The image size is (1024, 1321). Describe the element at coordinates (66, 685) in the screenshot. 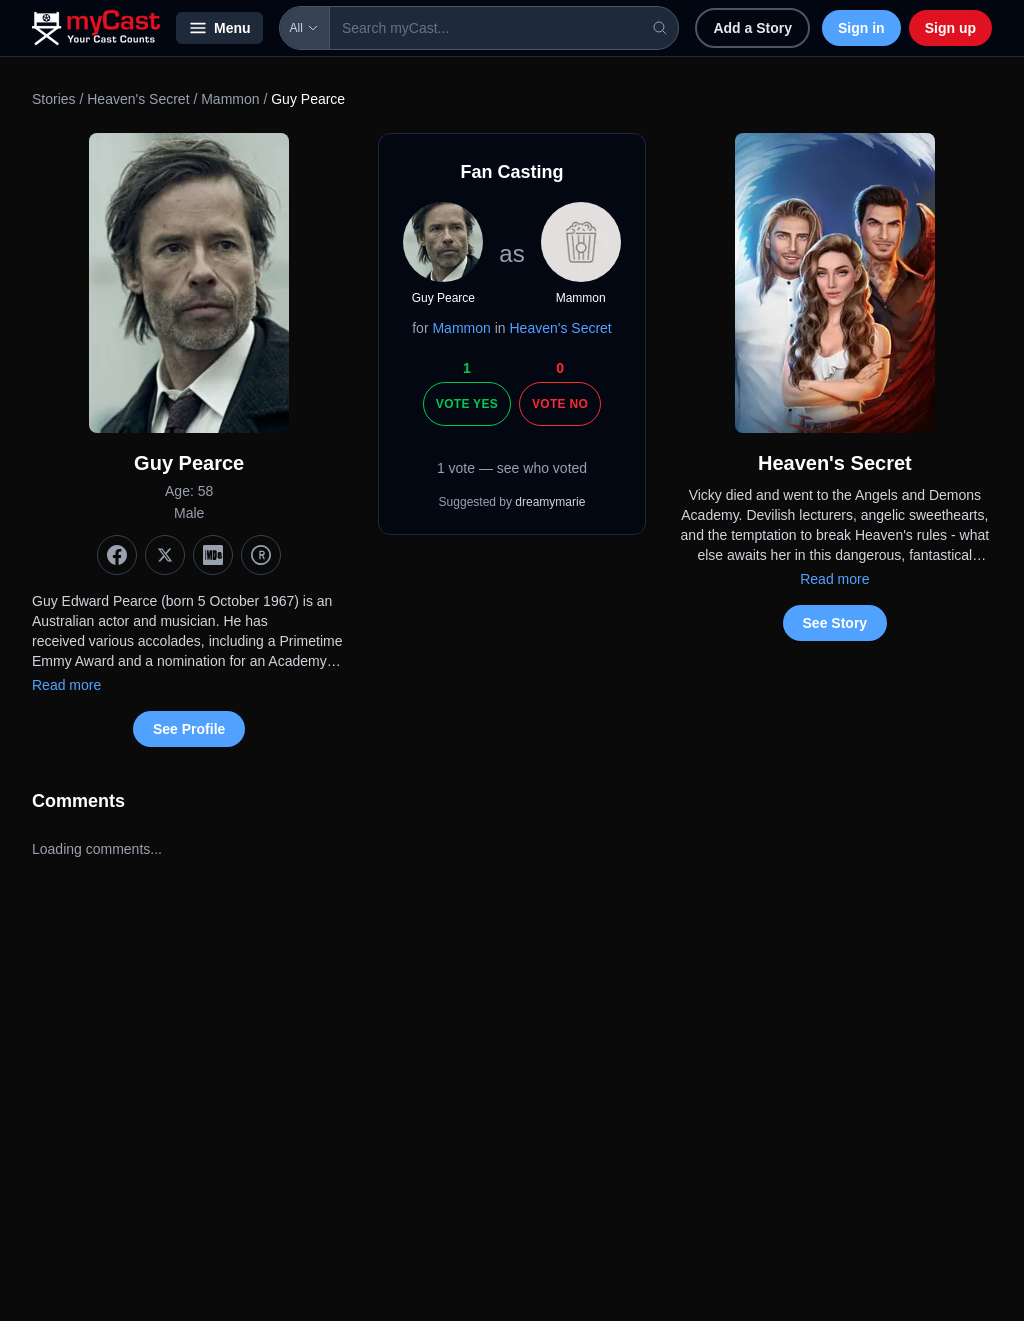

I see `Read more` at that location.